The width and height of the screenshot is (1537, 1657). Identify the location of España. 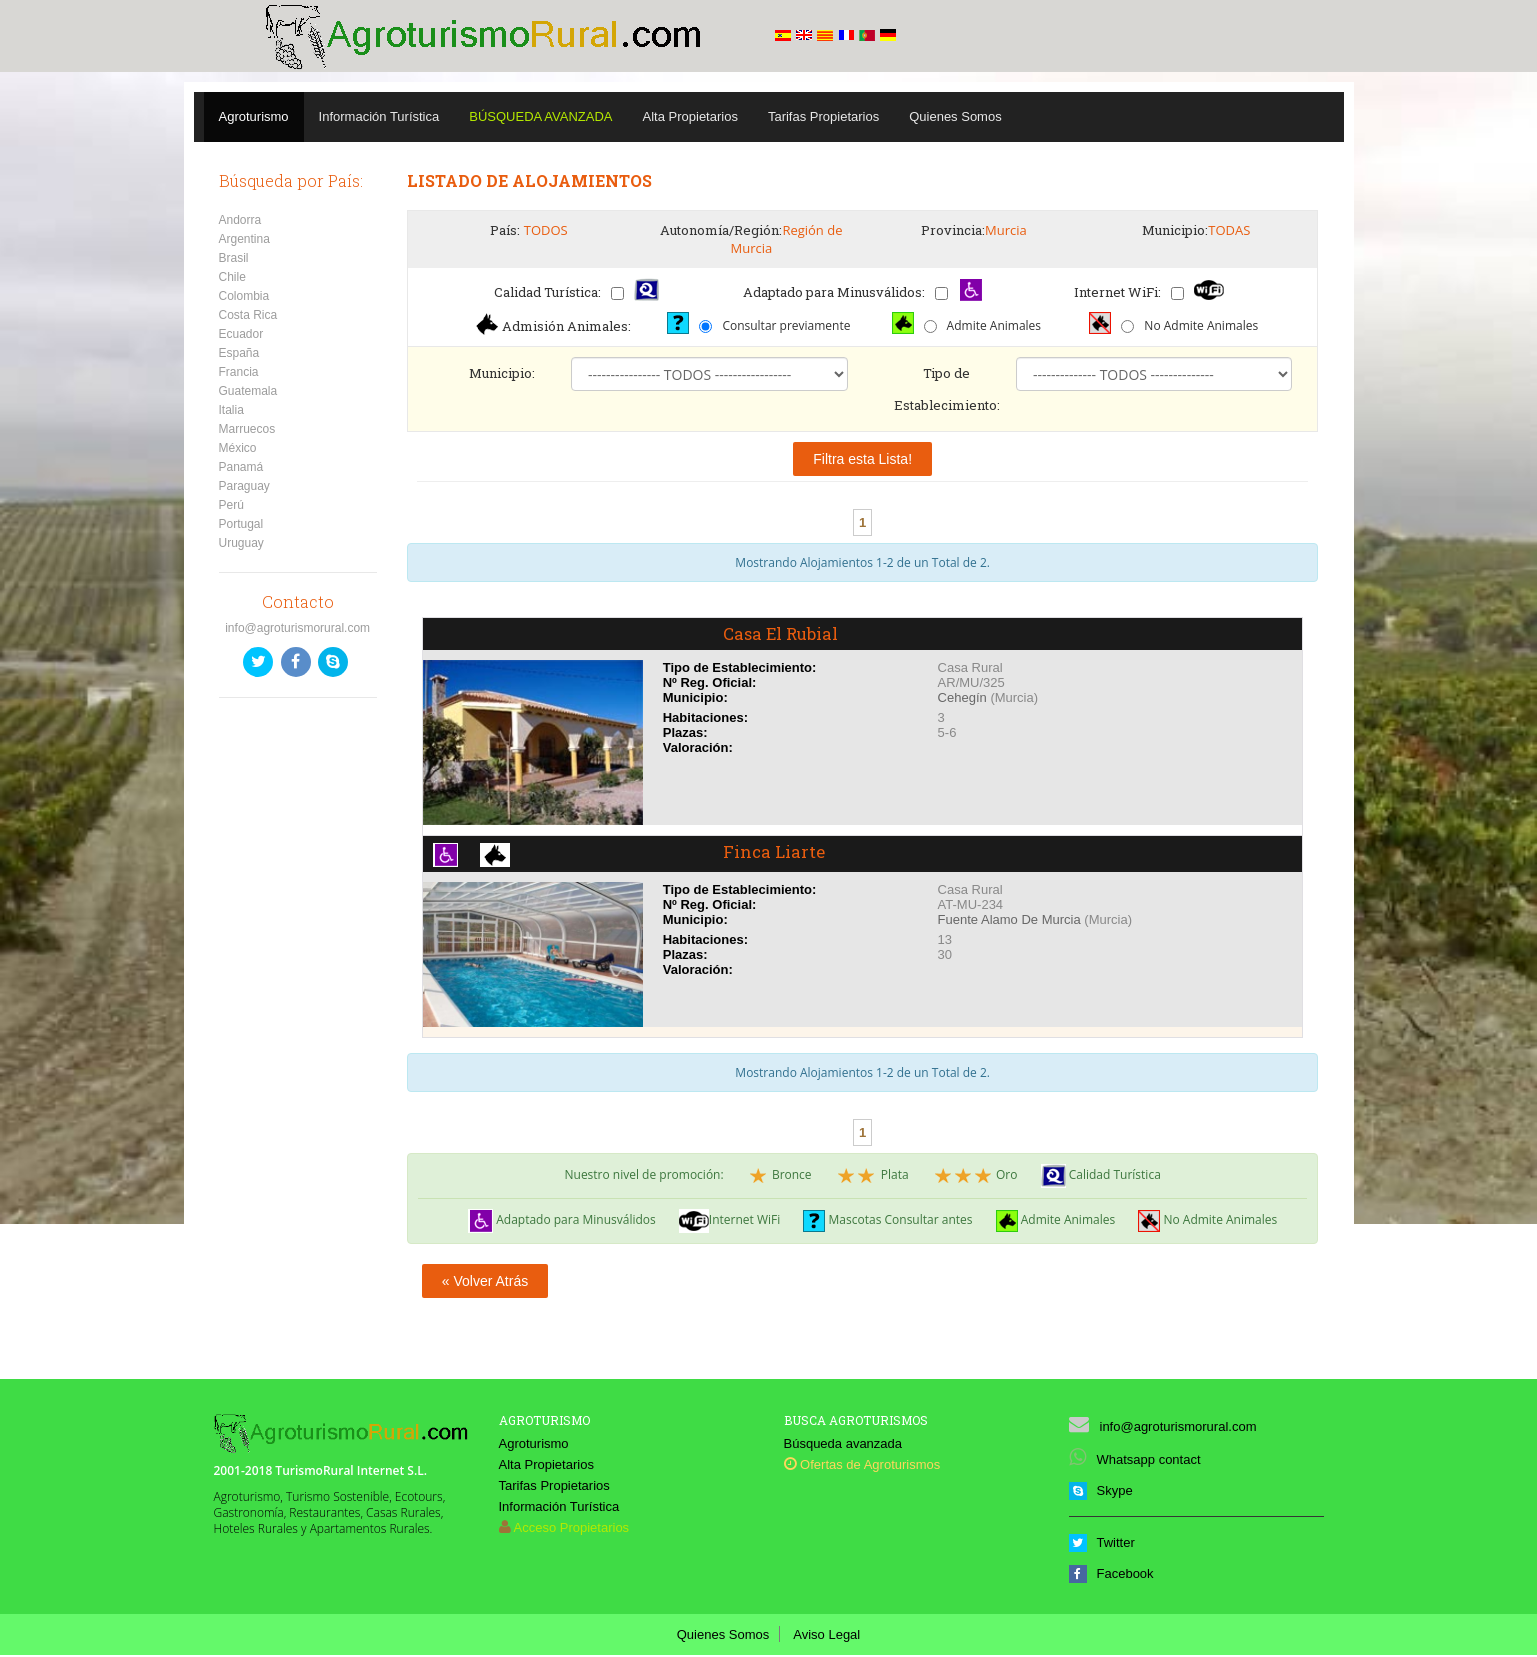
(239, 353).